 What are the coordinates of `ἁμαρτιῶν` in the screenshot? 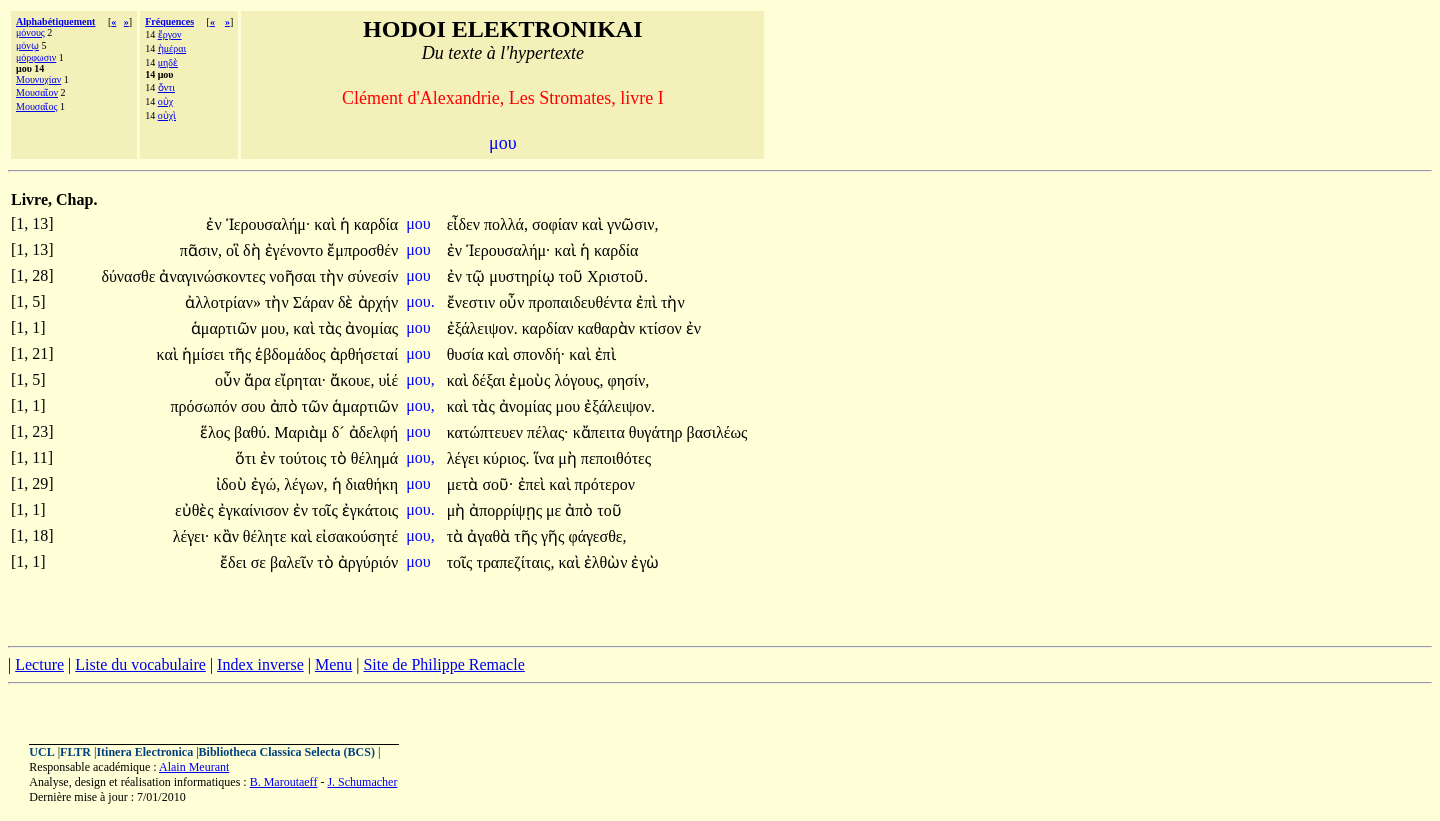 It's located at (226, 328).